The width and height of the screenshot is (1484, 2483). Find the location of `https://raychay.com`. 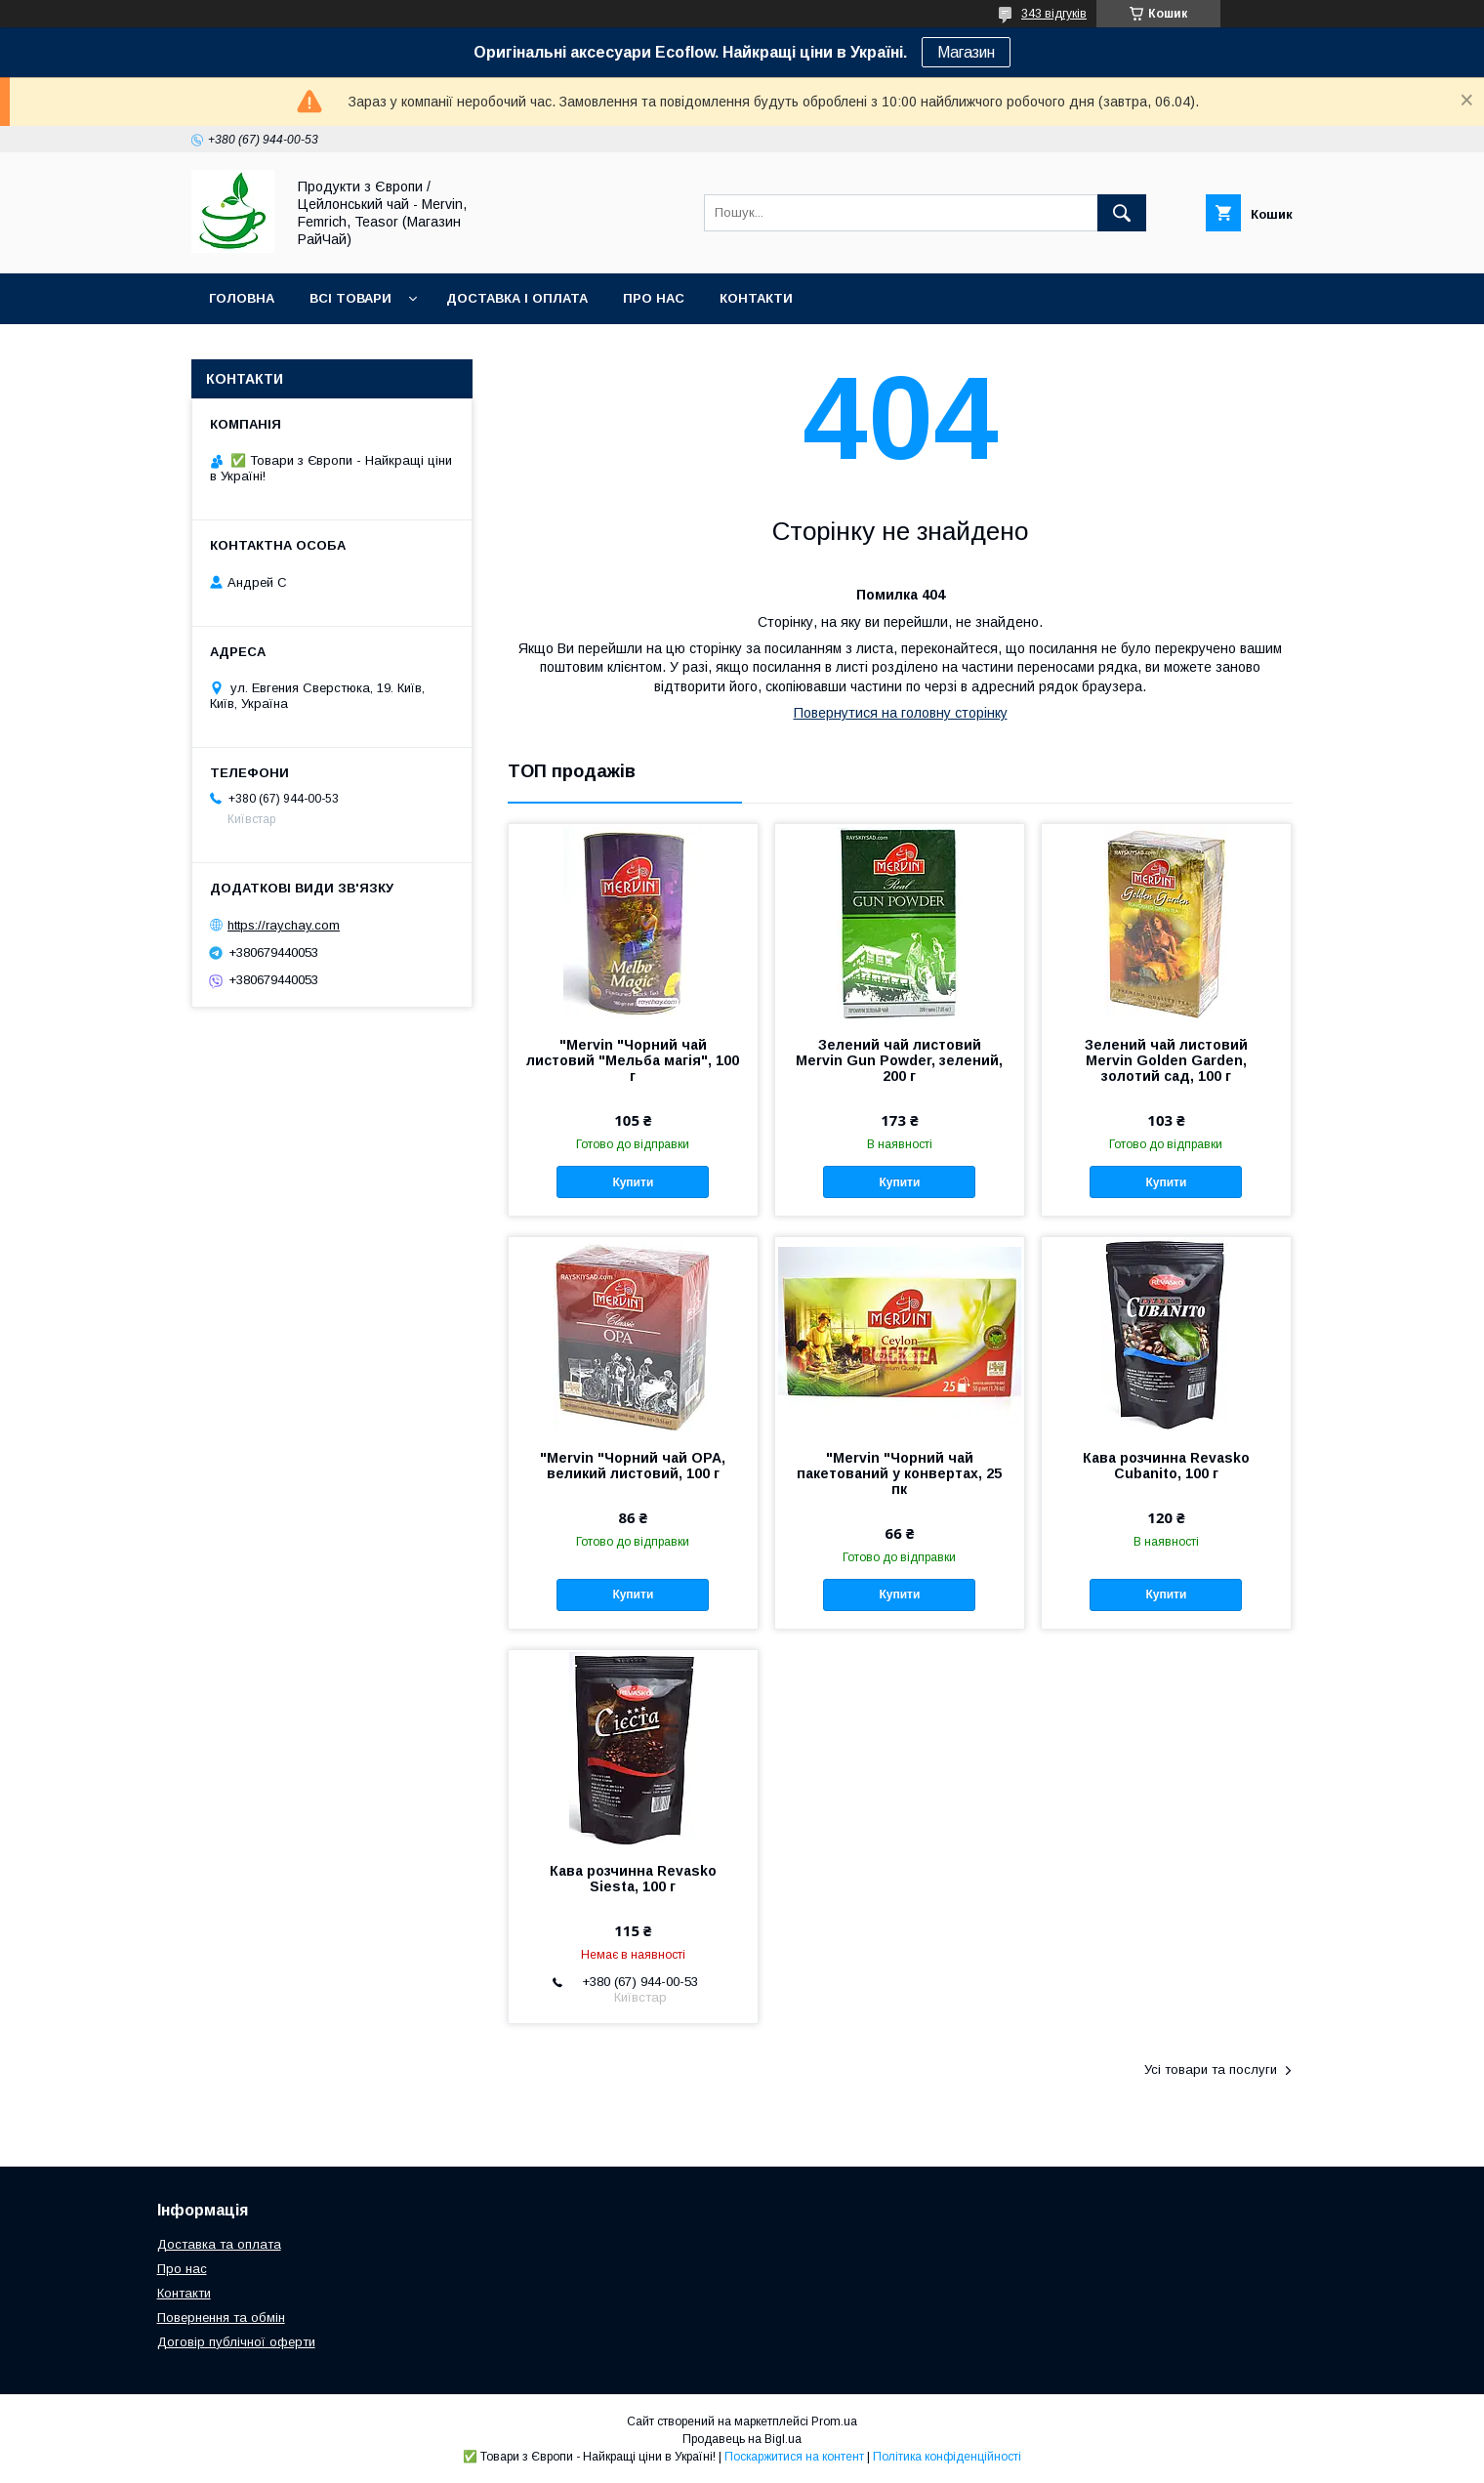

https://raychay.com is located at coordinates (283, 925).